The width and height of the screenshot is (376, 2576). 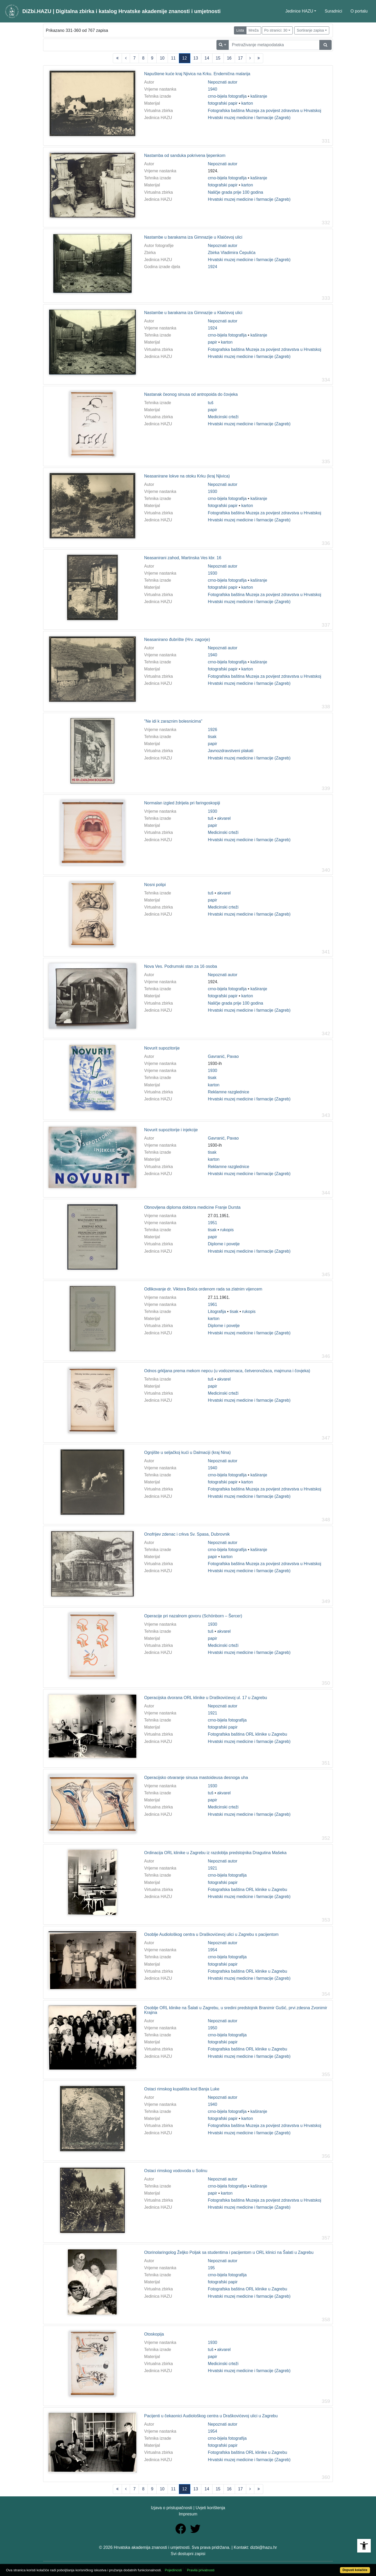 I want to click on Sortiranje zapisa, so click(x=310, y=30).